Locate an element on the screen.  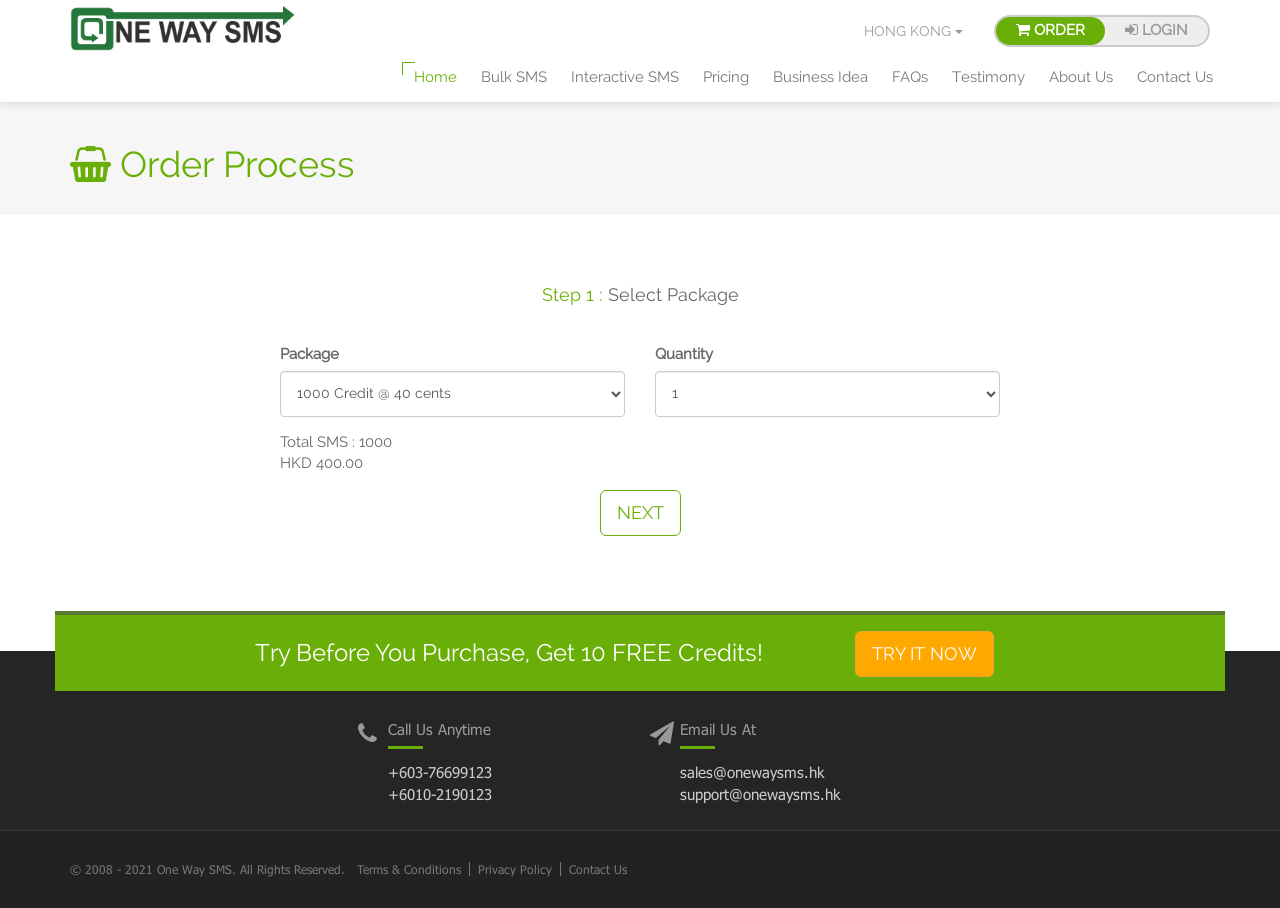
Login is located at coordinates (1156, 30).